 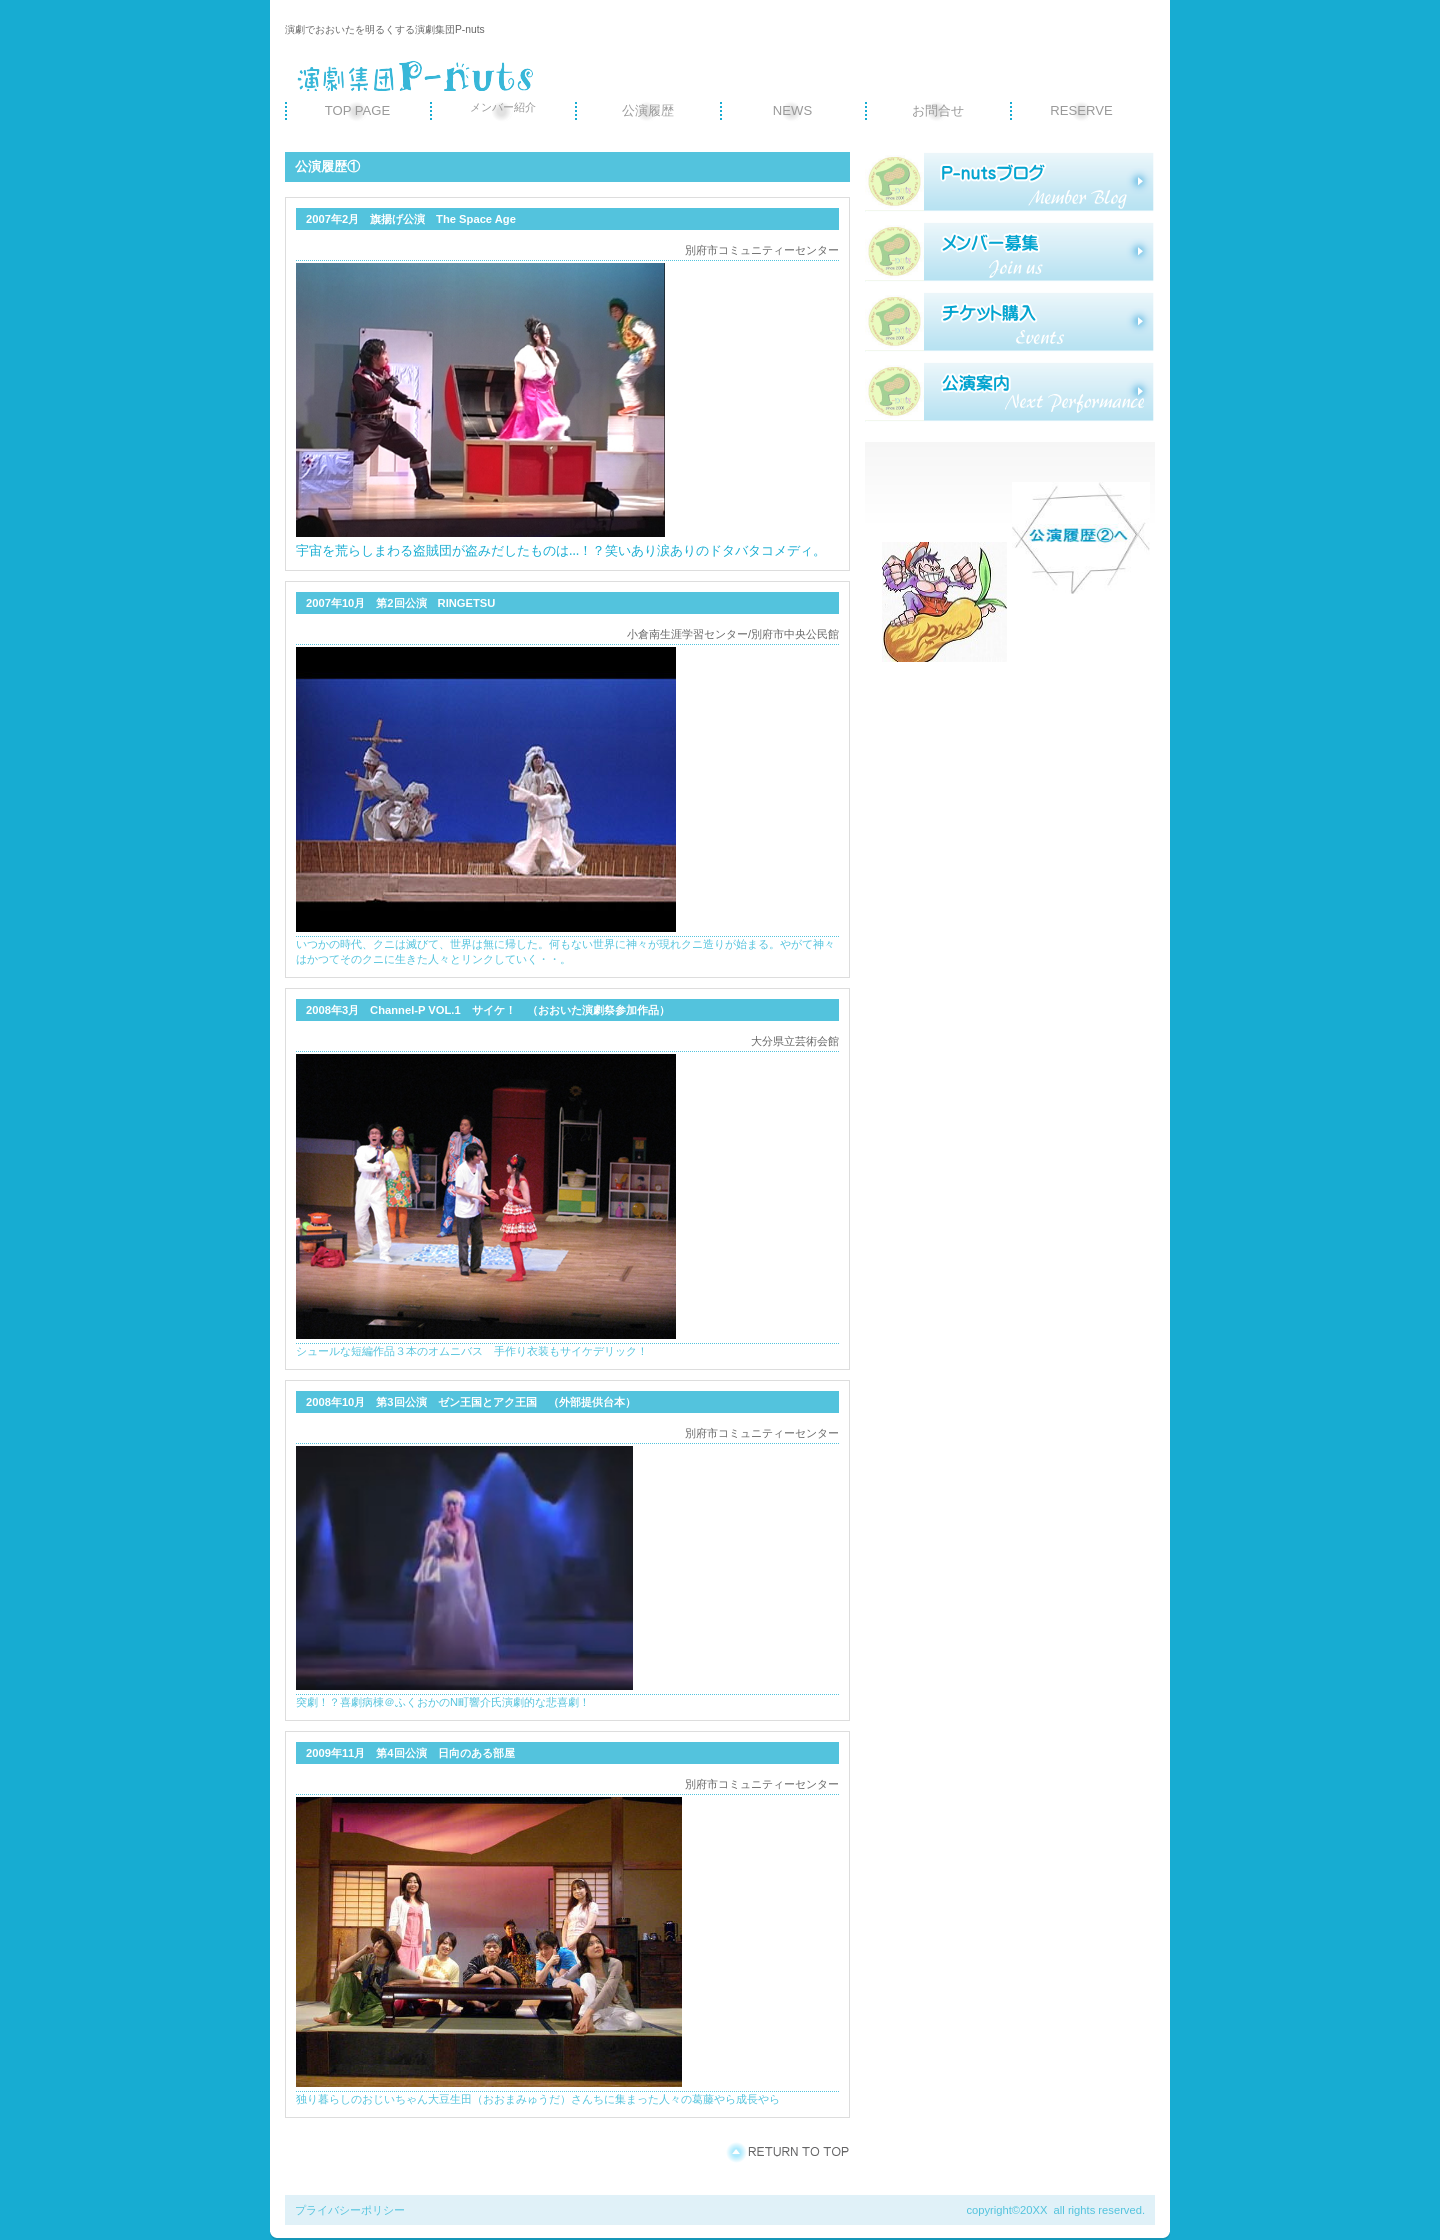 What do you see at coordinates (475, 67) in the screenshot?
I see `演劇集団P-nuts` at bounding box center [475, 67].